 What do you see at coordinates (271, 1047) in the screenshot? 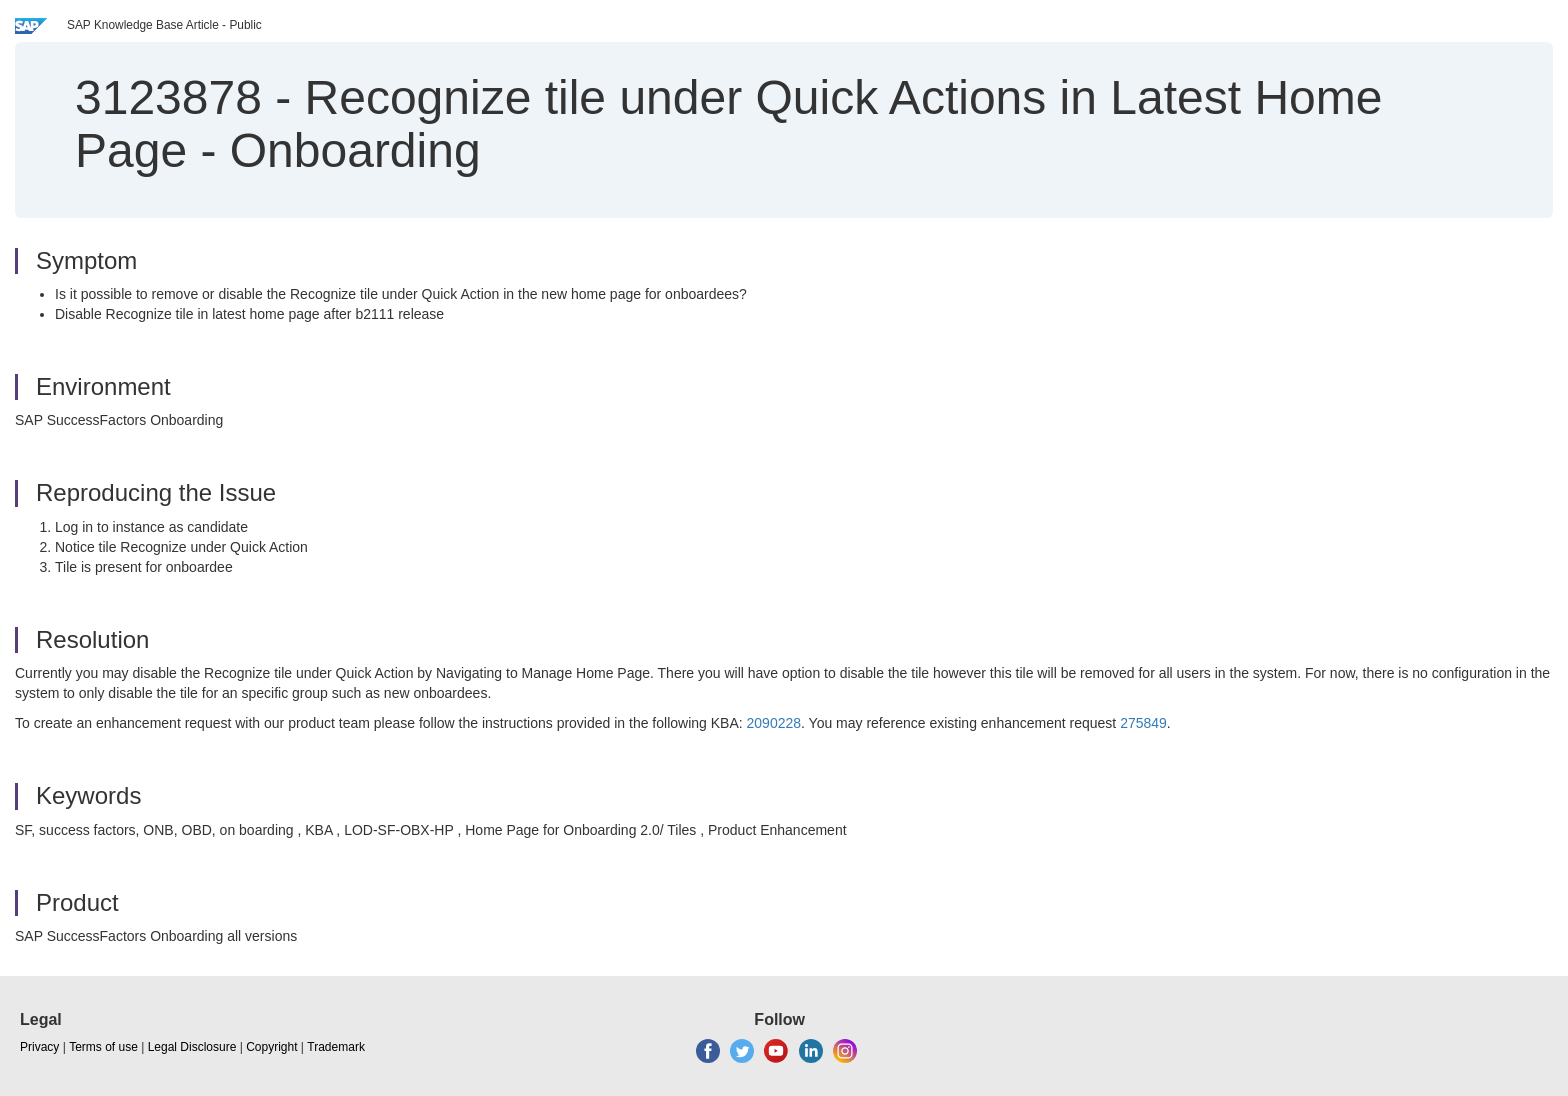
I see `Copyright` at bounding box center [271, 1047].